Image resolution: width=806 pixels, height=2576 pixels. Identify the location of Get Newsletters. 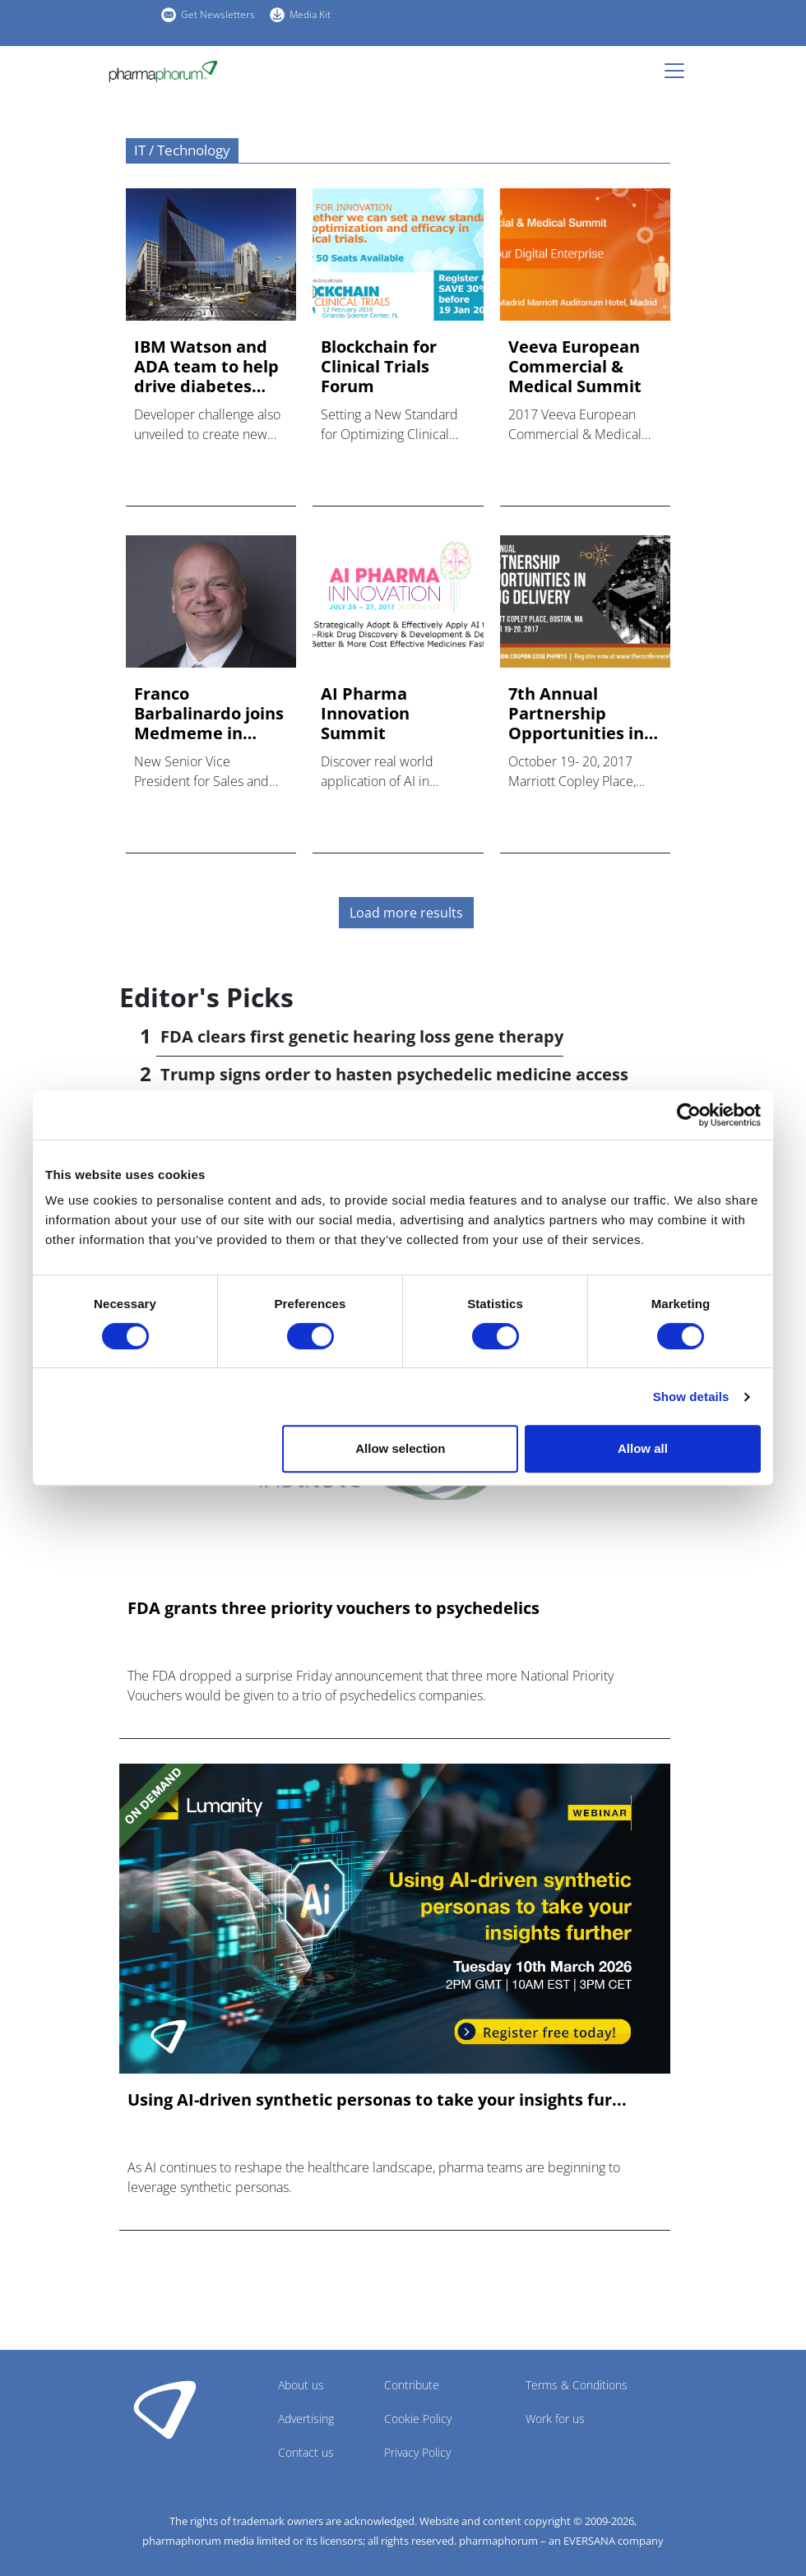
(218, 14).